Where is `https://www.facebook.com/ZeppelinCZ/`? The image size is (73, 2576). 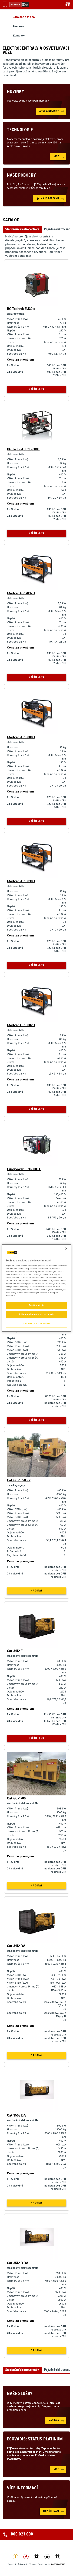 https://www.facebook.com/ZeppelinCZ/ is located at coordinates (15, 2556).